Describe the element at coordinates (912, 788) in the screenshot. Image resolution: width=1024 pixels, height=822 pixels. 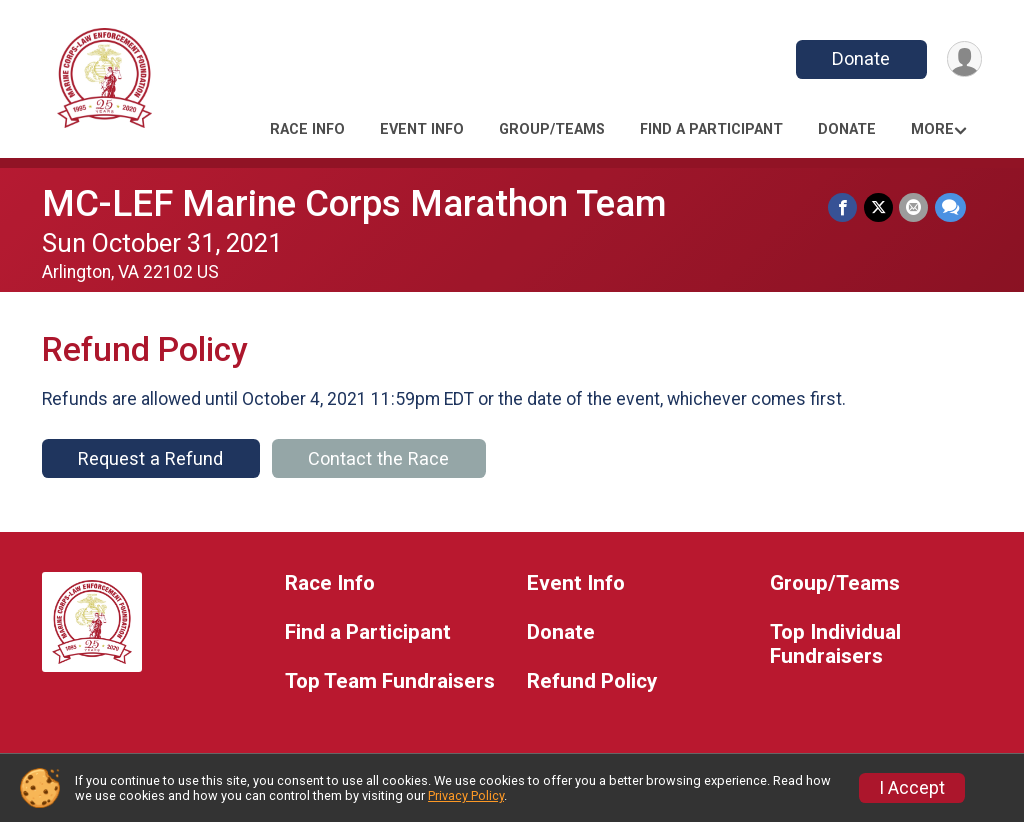
I see `I Accept` at that location.